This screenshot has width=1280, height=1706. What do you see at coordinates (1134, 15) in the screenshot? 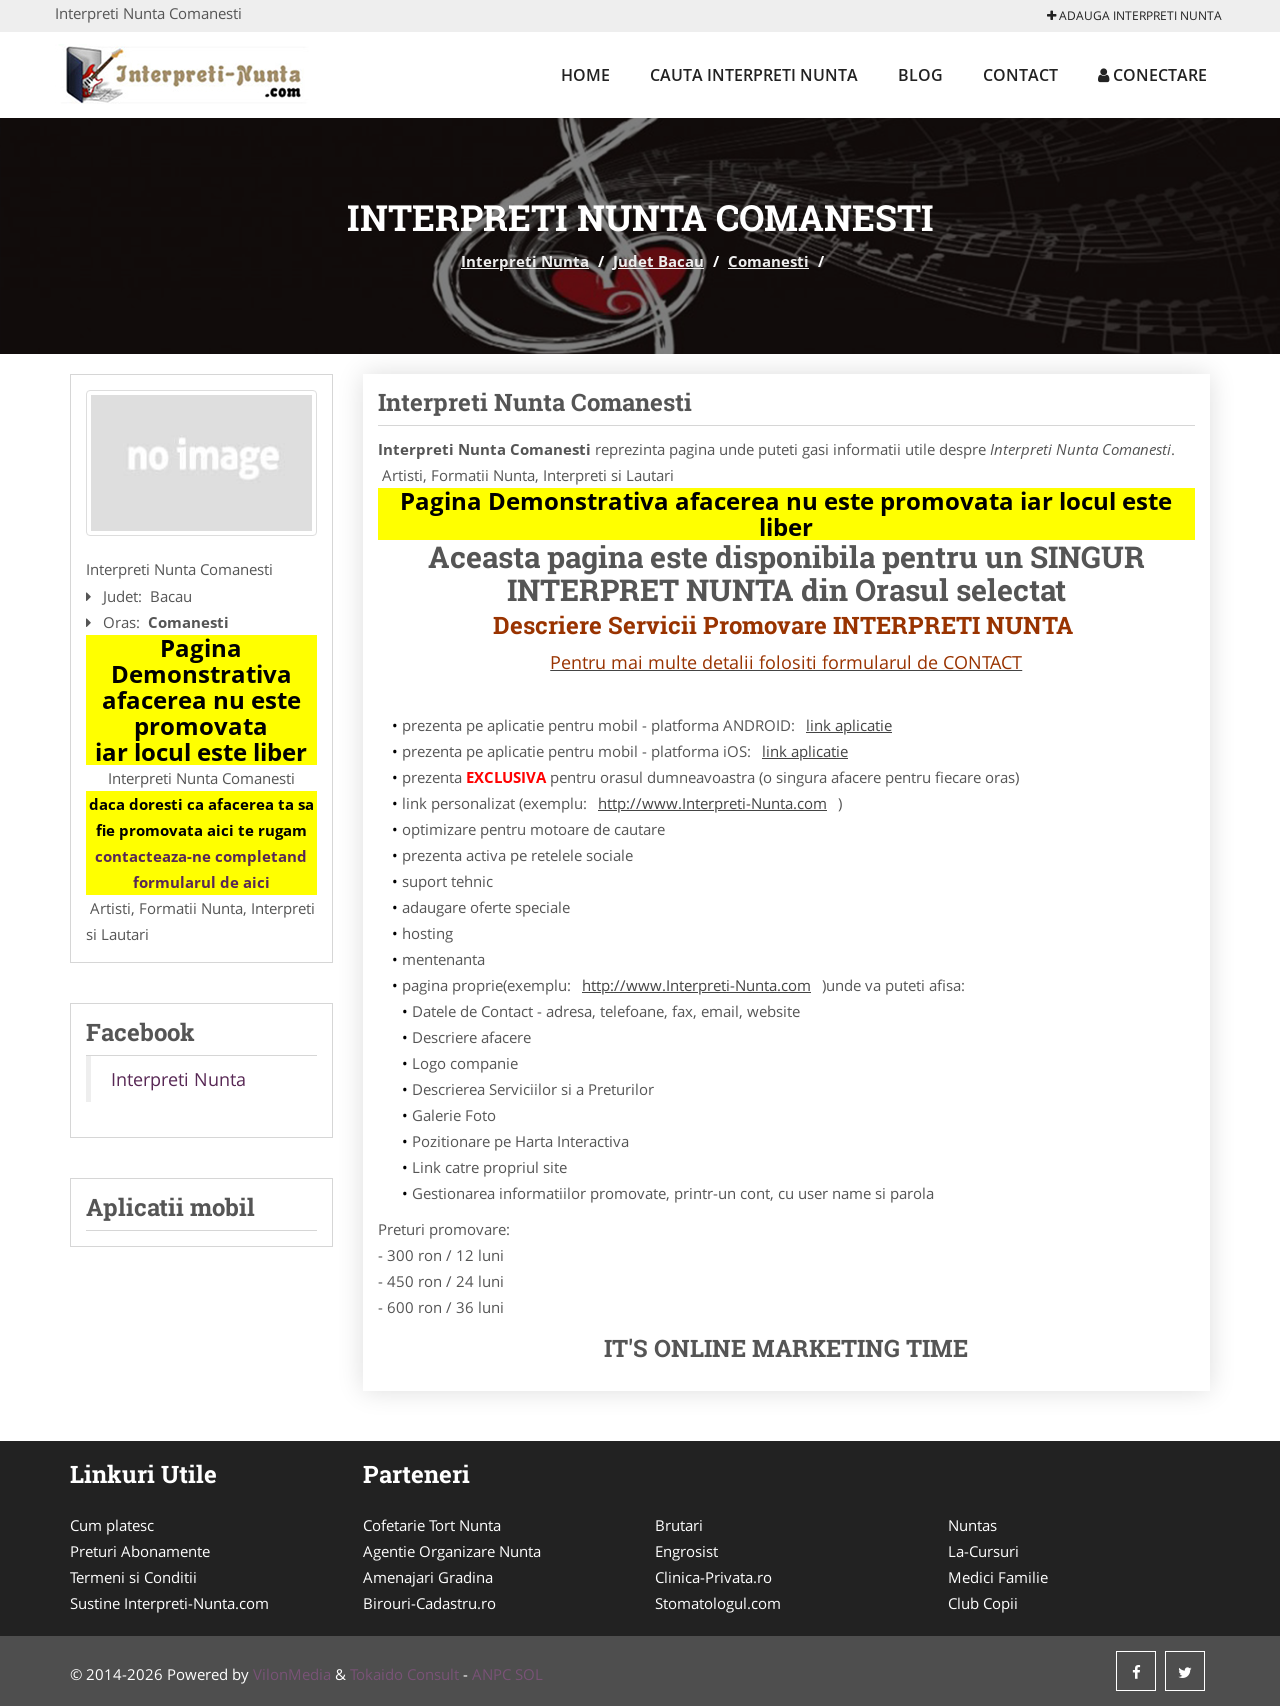
I see `Adauga Interpreti Nunta` at bounding box center [1134, 15].